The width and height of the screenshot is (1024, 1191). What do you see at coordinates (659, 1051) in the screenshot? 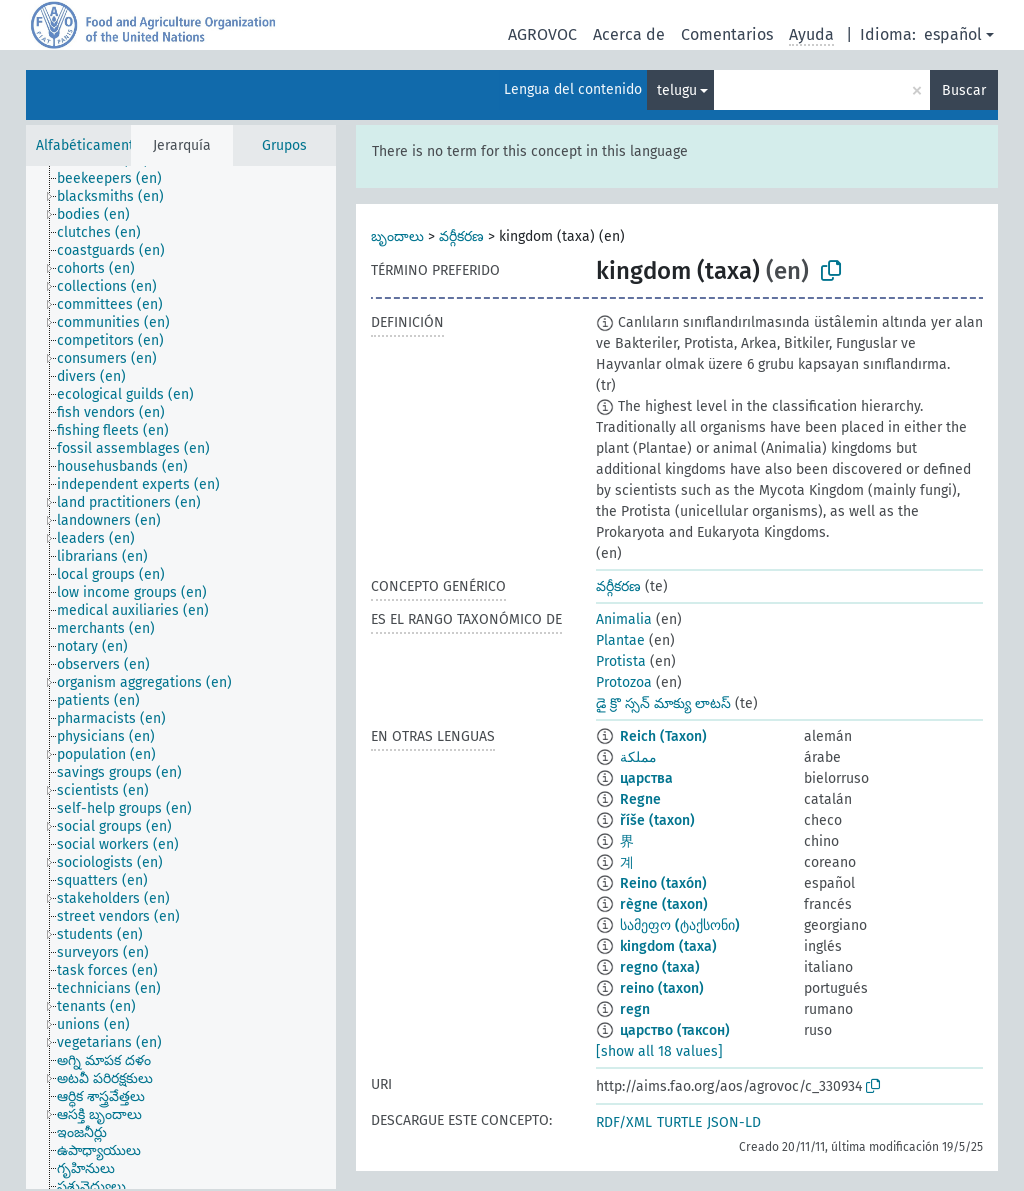
I see `[show all 18 values]` at bounding box center [659, 1051].